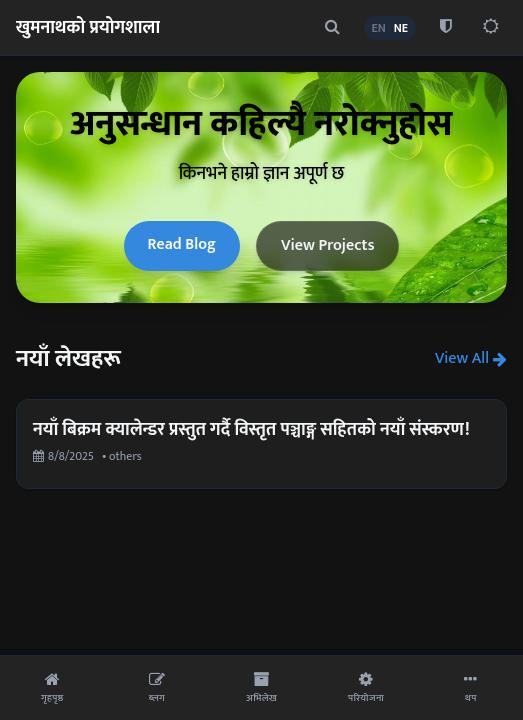 The height and width of the screenshot is (720, 523). I want to click on EN, so click(379, 28).